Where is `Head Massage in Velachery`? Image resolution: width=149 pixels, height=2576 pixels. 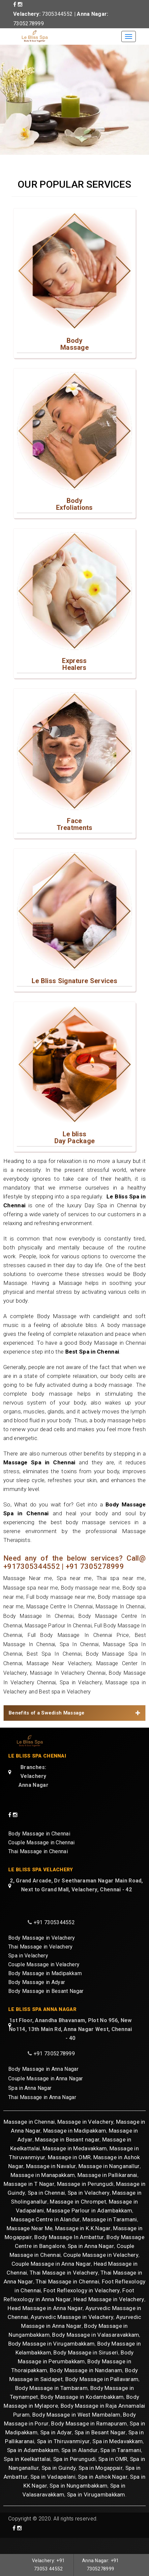
Head Massage in Velachery is located at coordinates (109, 2315).